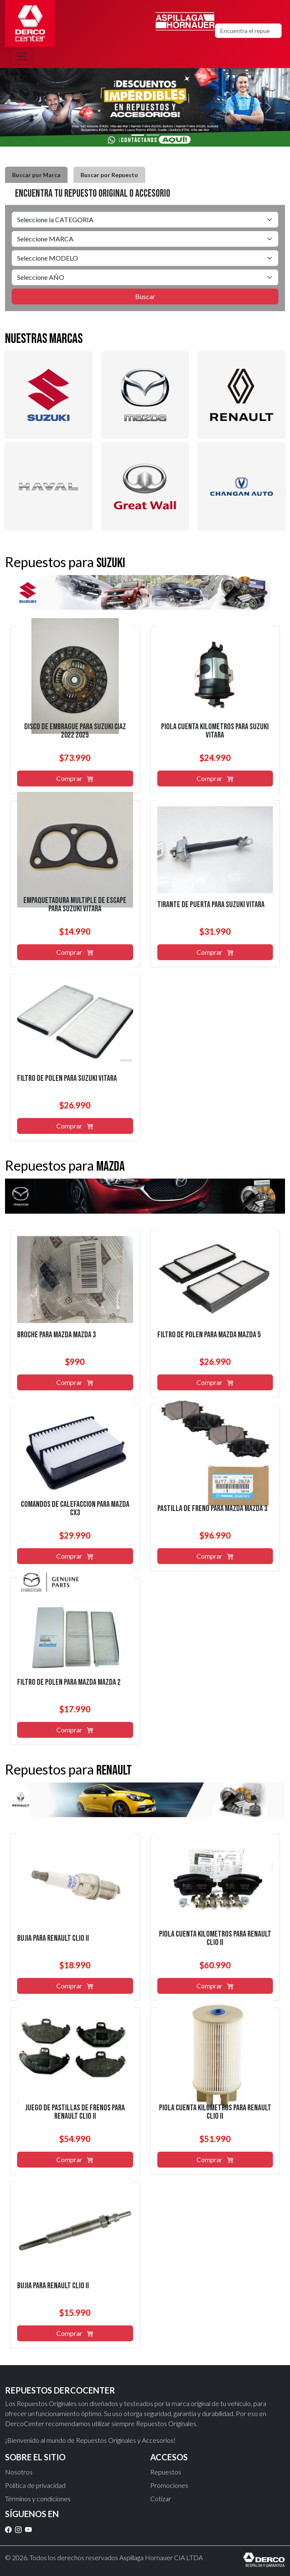 This screenshot has height=2576, width=290. I want to click on pastilla de freno para mazda mazda 3, so click(212, 1509).